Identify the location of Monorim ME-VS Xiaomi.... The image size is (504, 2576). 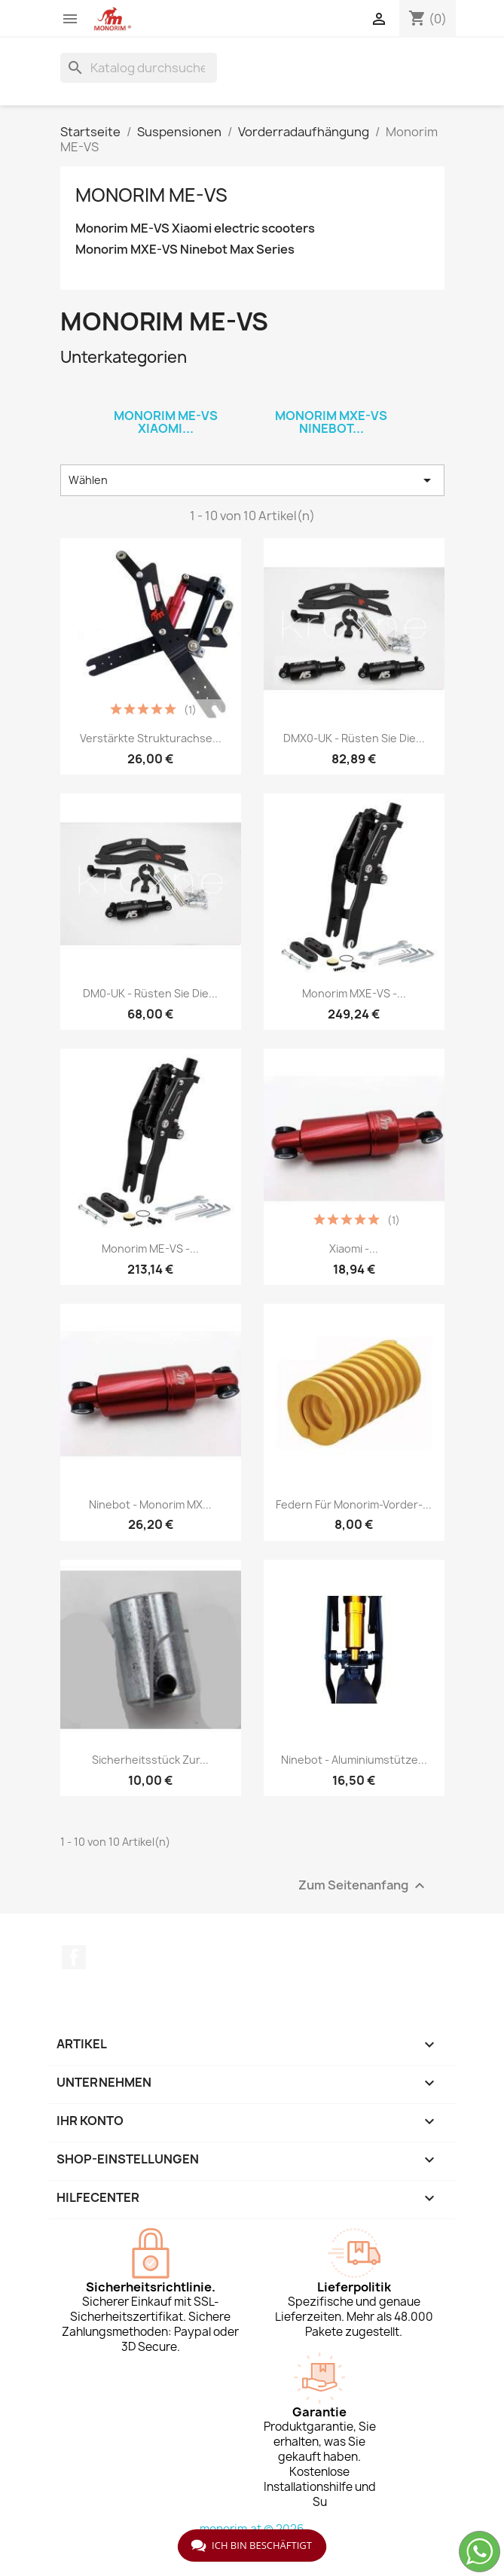
(166, 422).